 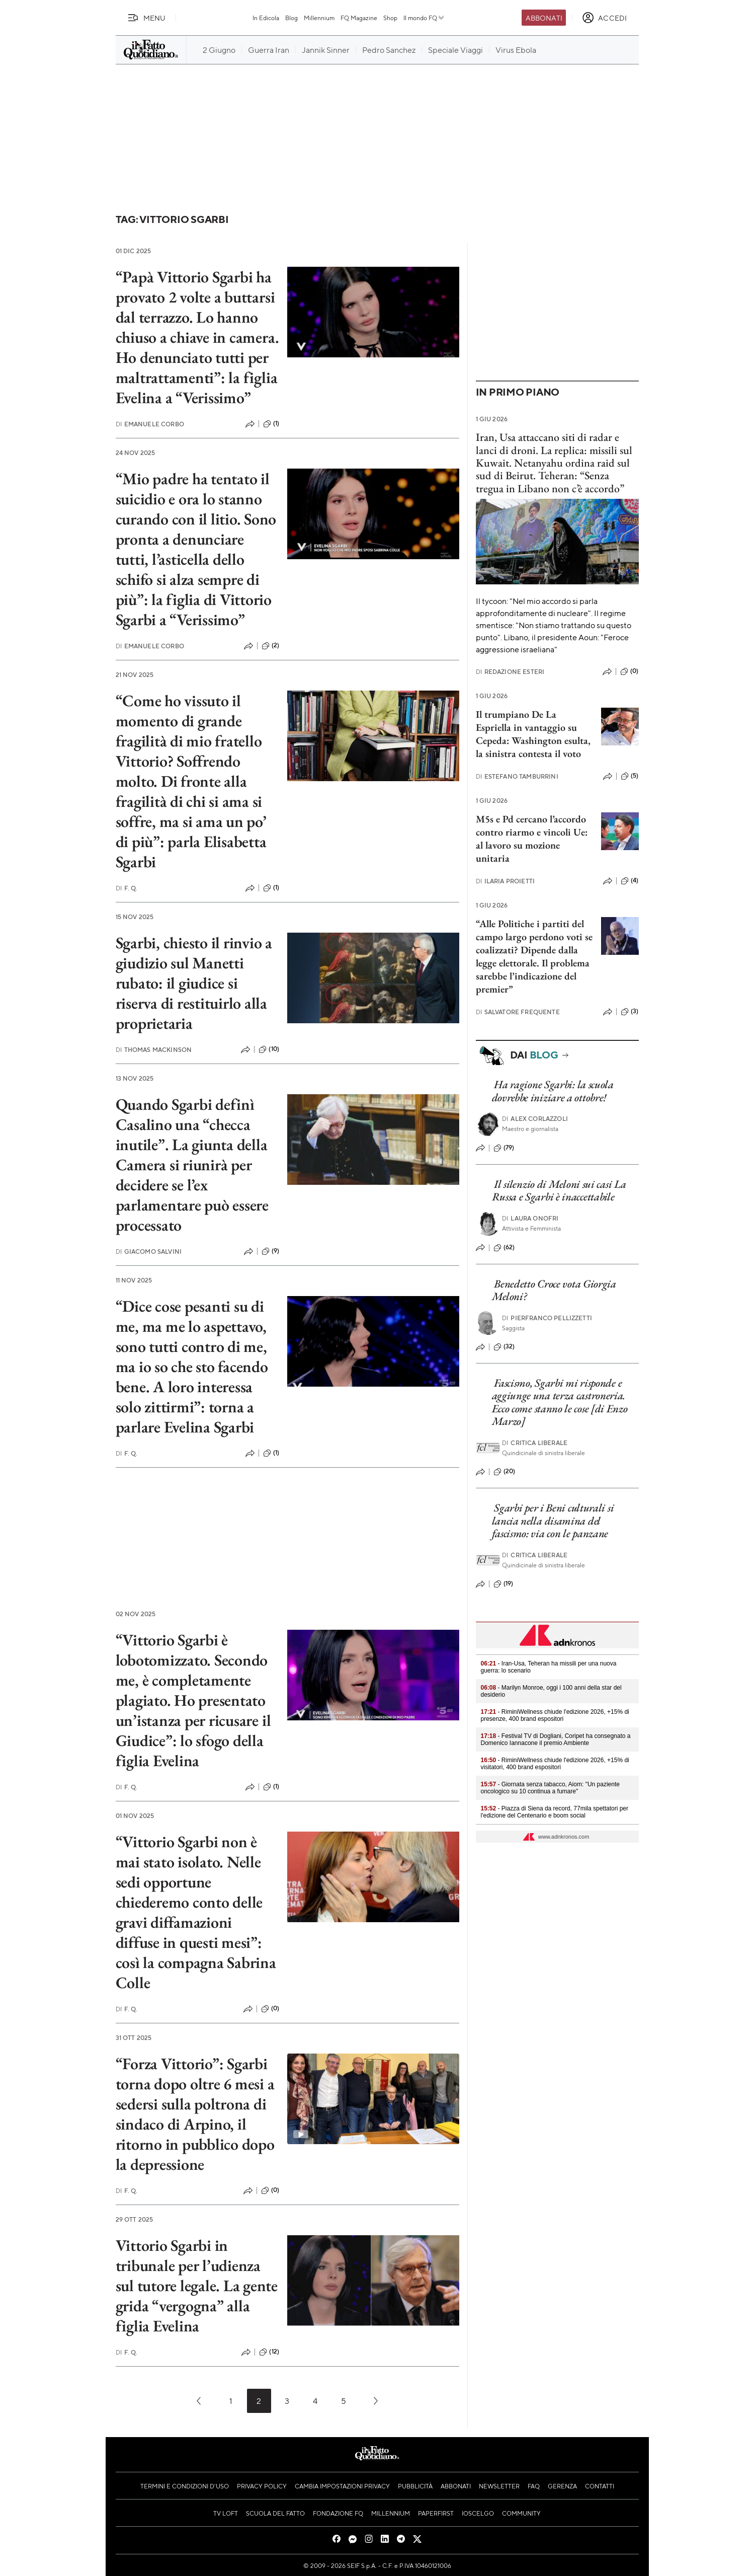 What do you see at coordinates (553, 1520) in the screenshot?
I see `Sgarbi per i Beni culturali si lancia nella disamina del fascismo: via con le panzane` at bounding box center [553, 1520].